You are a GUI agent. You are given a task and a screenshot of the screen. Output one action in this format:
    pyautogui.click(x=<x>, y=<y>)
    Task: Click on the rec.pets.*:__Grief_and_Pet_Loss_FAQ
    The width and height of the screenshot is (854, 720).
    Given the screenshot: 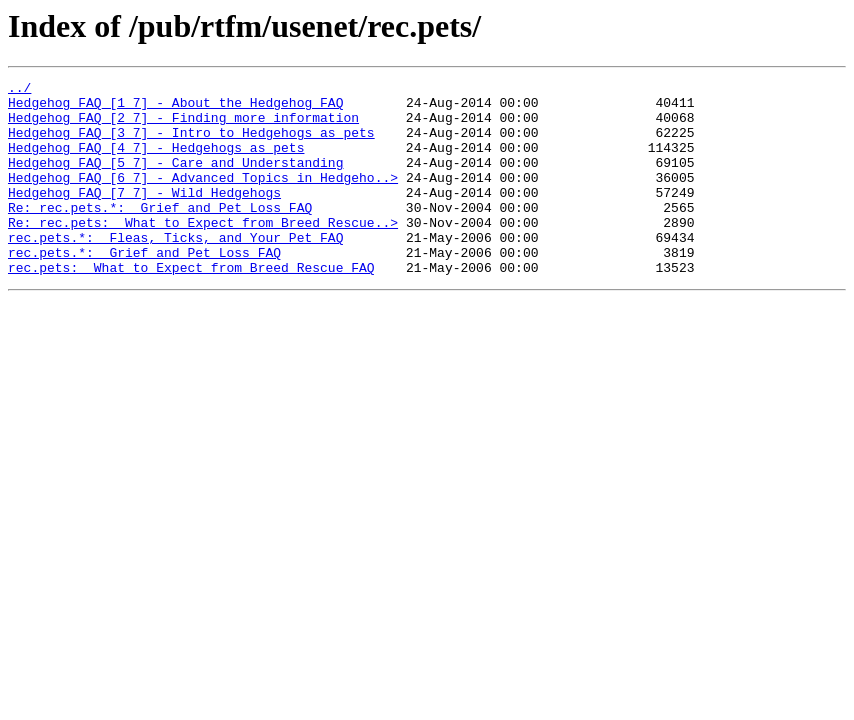 What is the action you would take?
    pyautogui.click(x=144, y=288)
    